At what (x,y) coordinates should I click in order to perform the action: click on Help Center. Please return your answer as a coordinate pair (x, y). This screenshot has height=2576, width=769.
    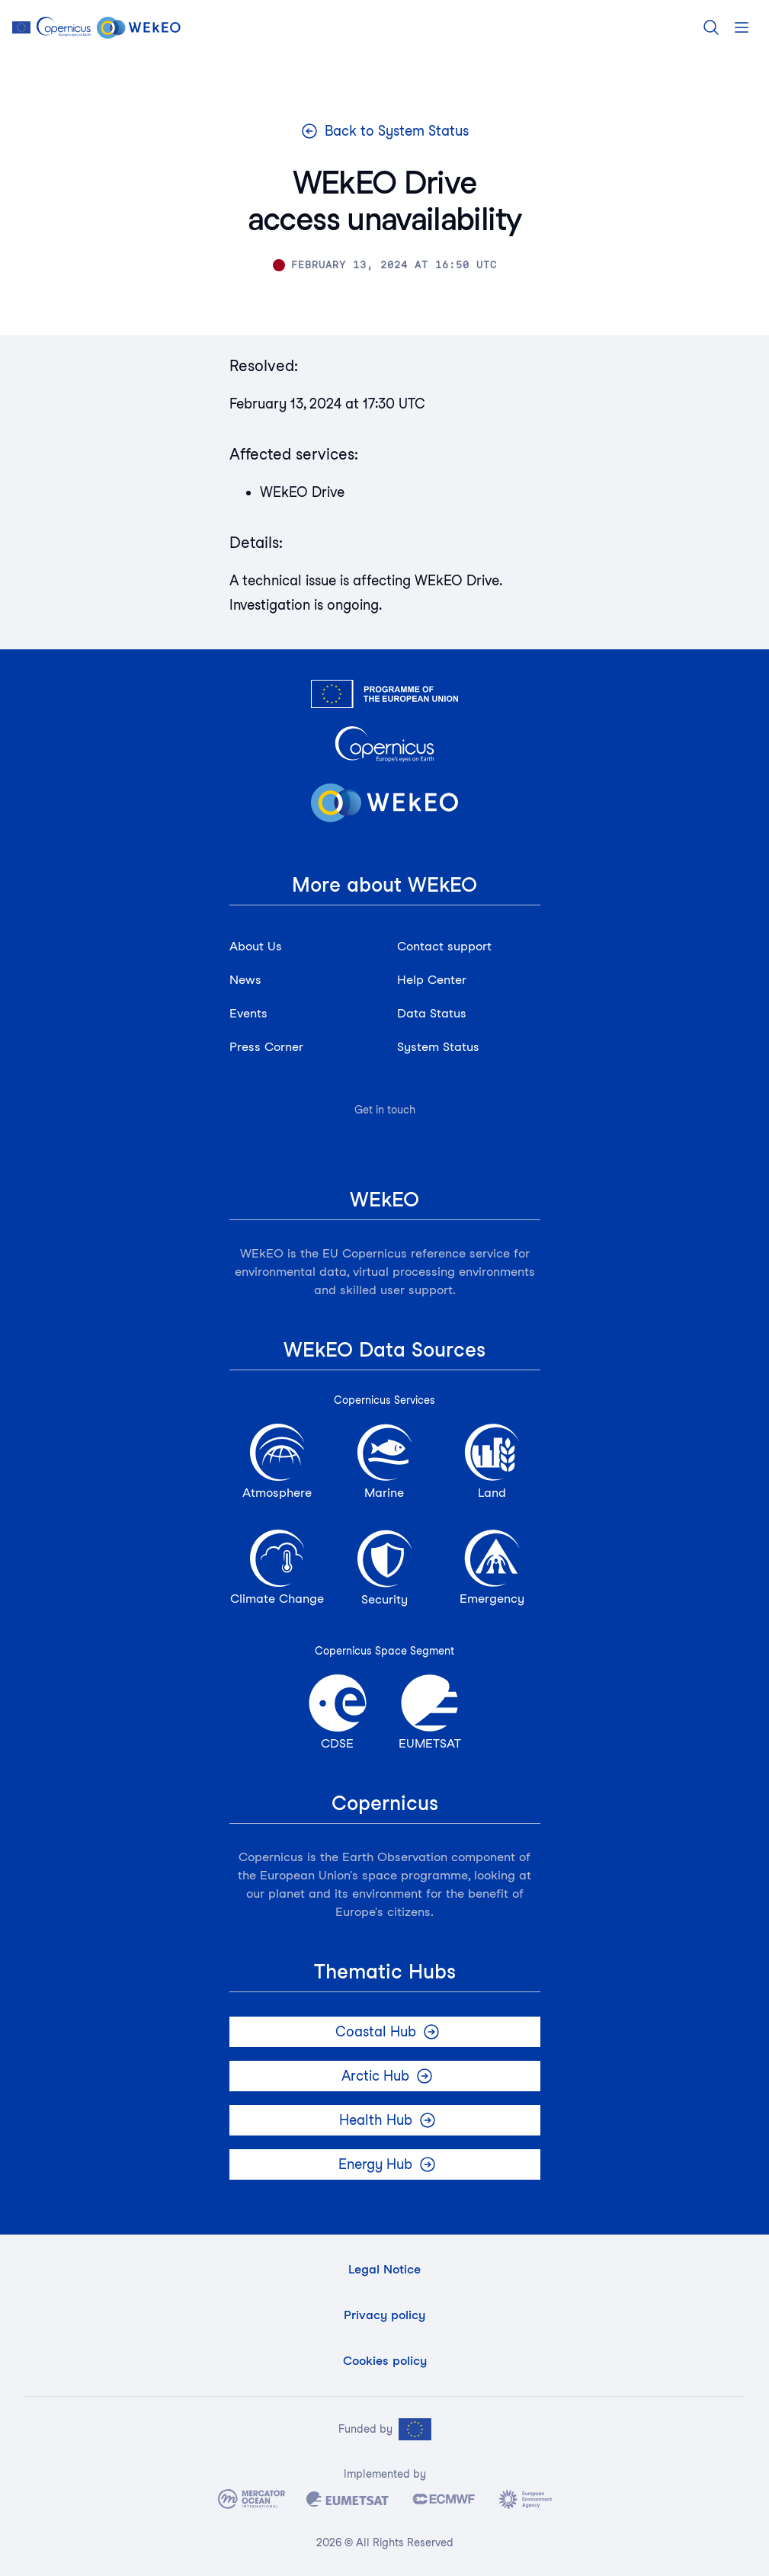
    Looking at the image, I should click on (431, 979).